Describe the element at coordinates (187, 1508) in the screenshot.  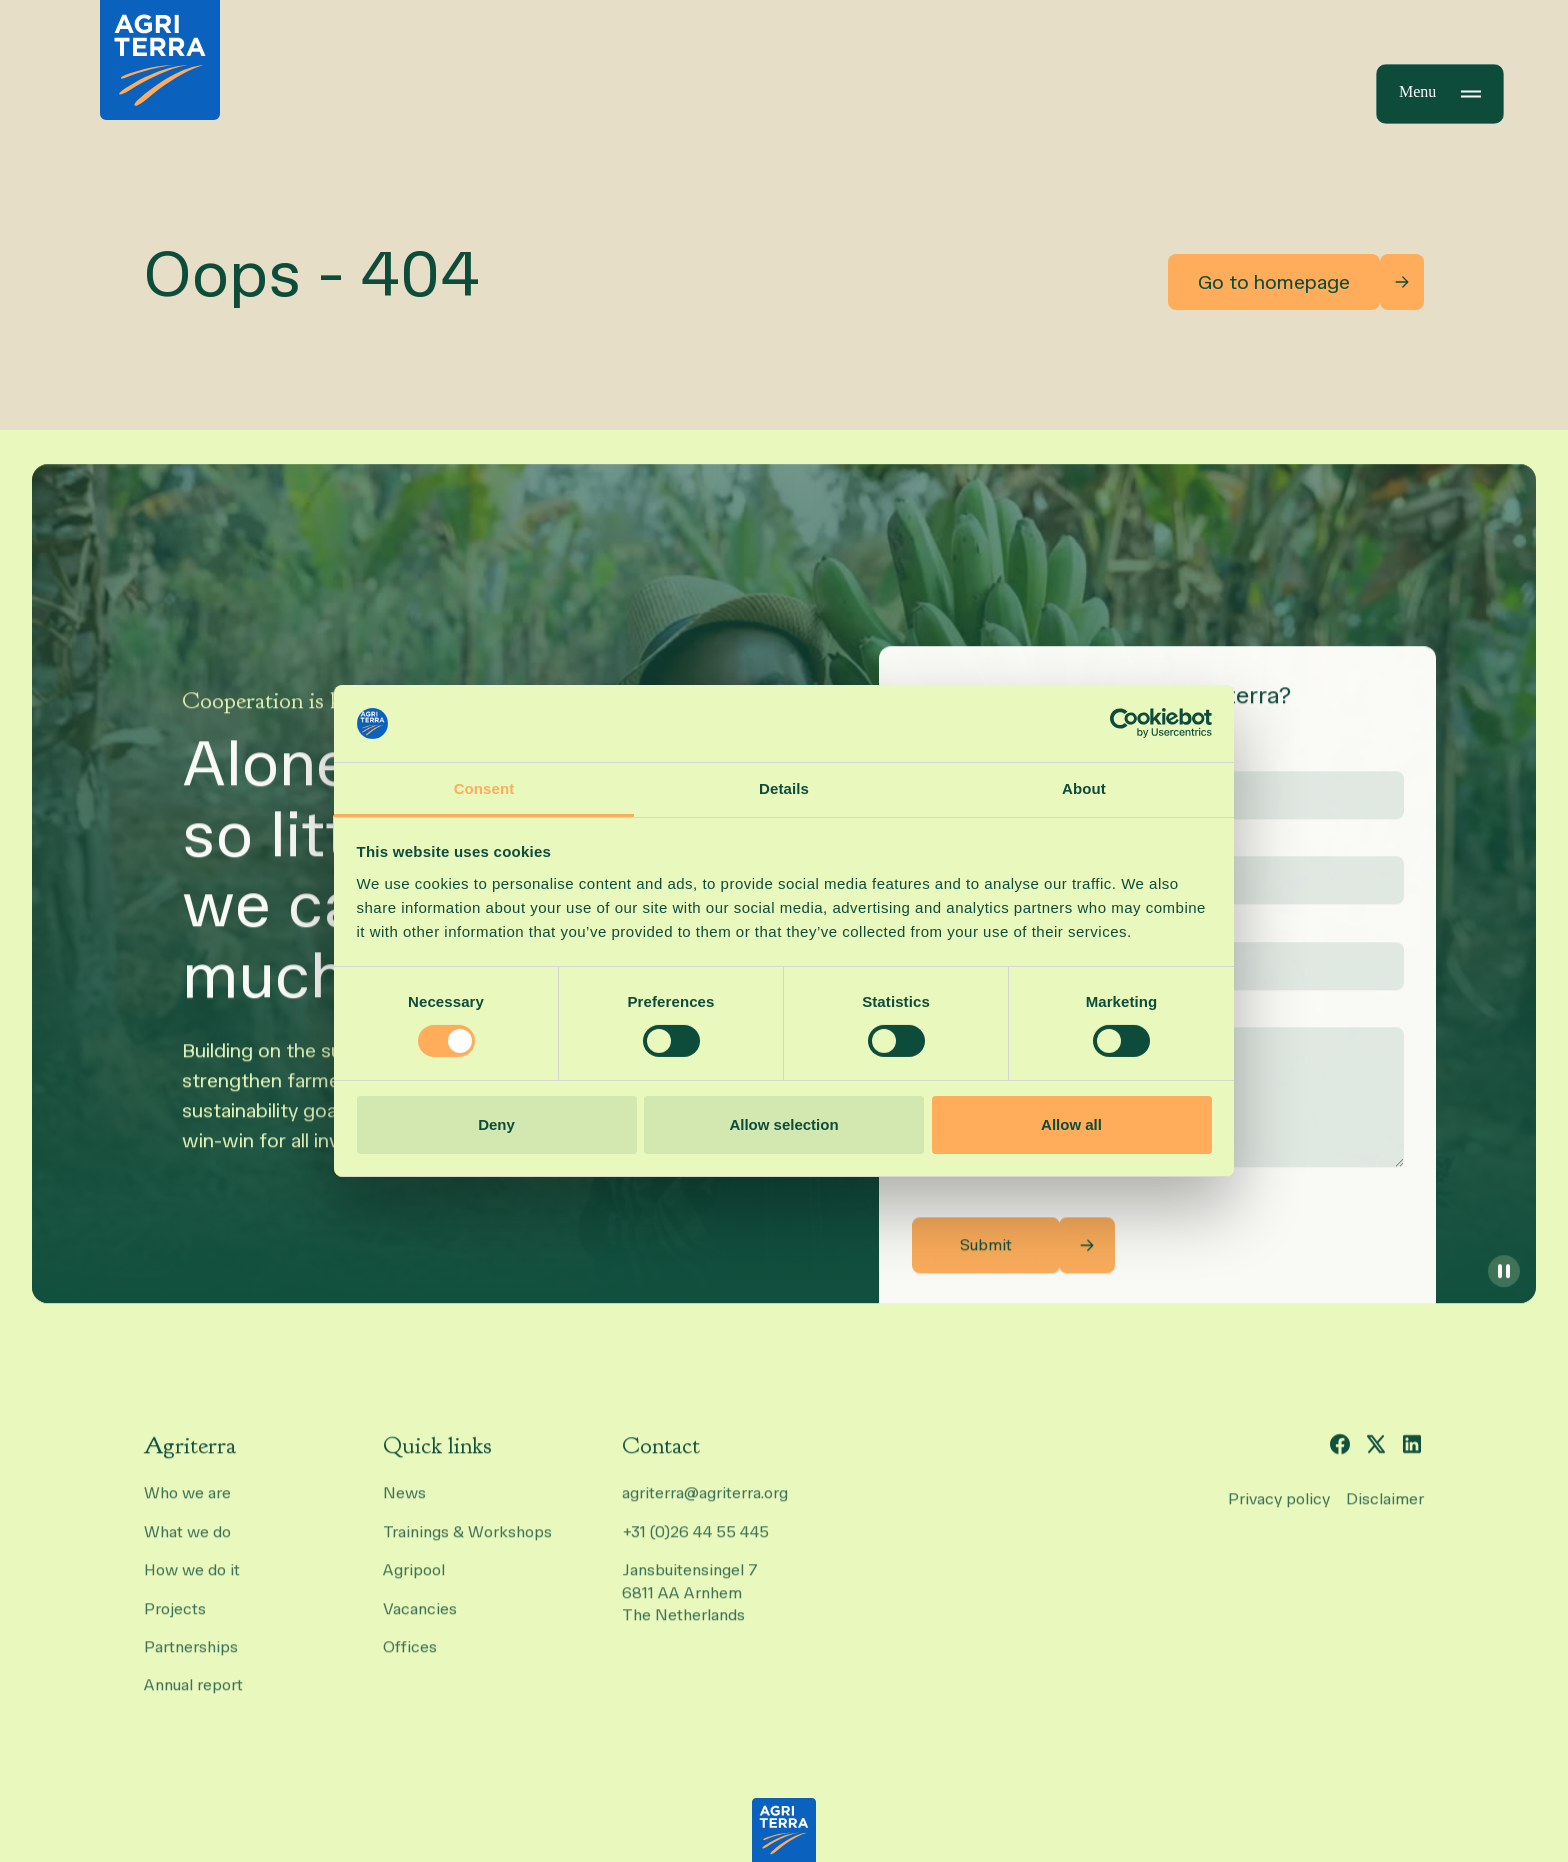
I see `Who we are` at that location.